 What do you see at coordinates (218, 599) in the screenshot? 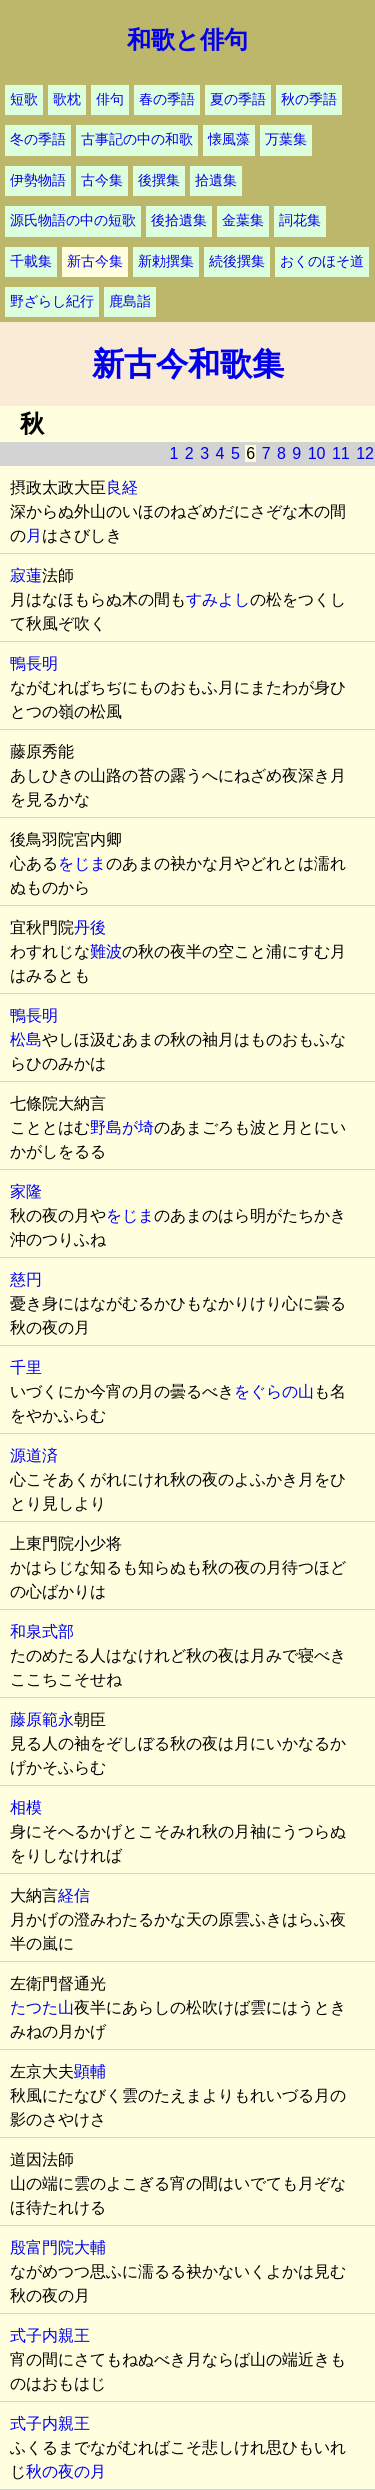
I see `すみよし` at bounding box center [218, 599].